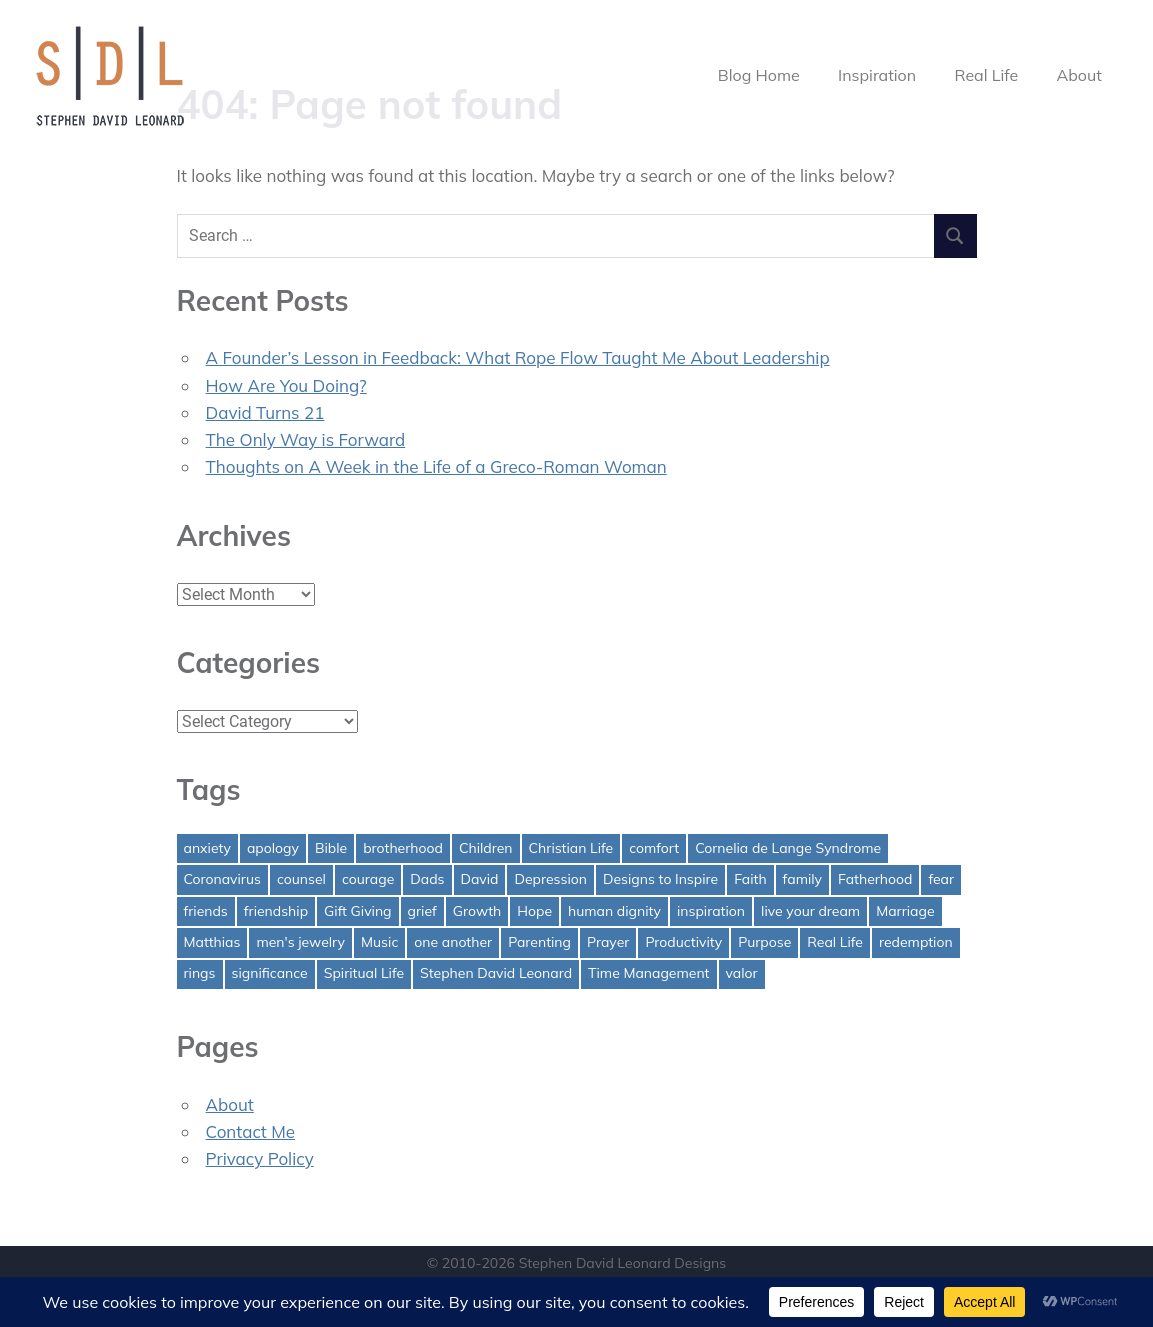  I want to click on Marriage [Marriage (1 item)], so click(905, 911).